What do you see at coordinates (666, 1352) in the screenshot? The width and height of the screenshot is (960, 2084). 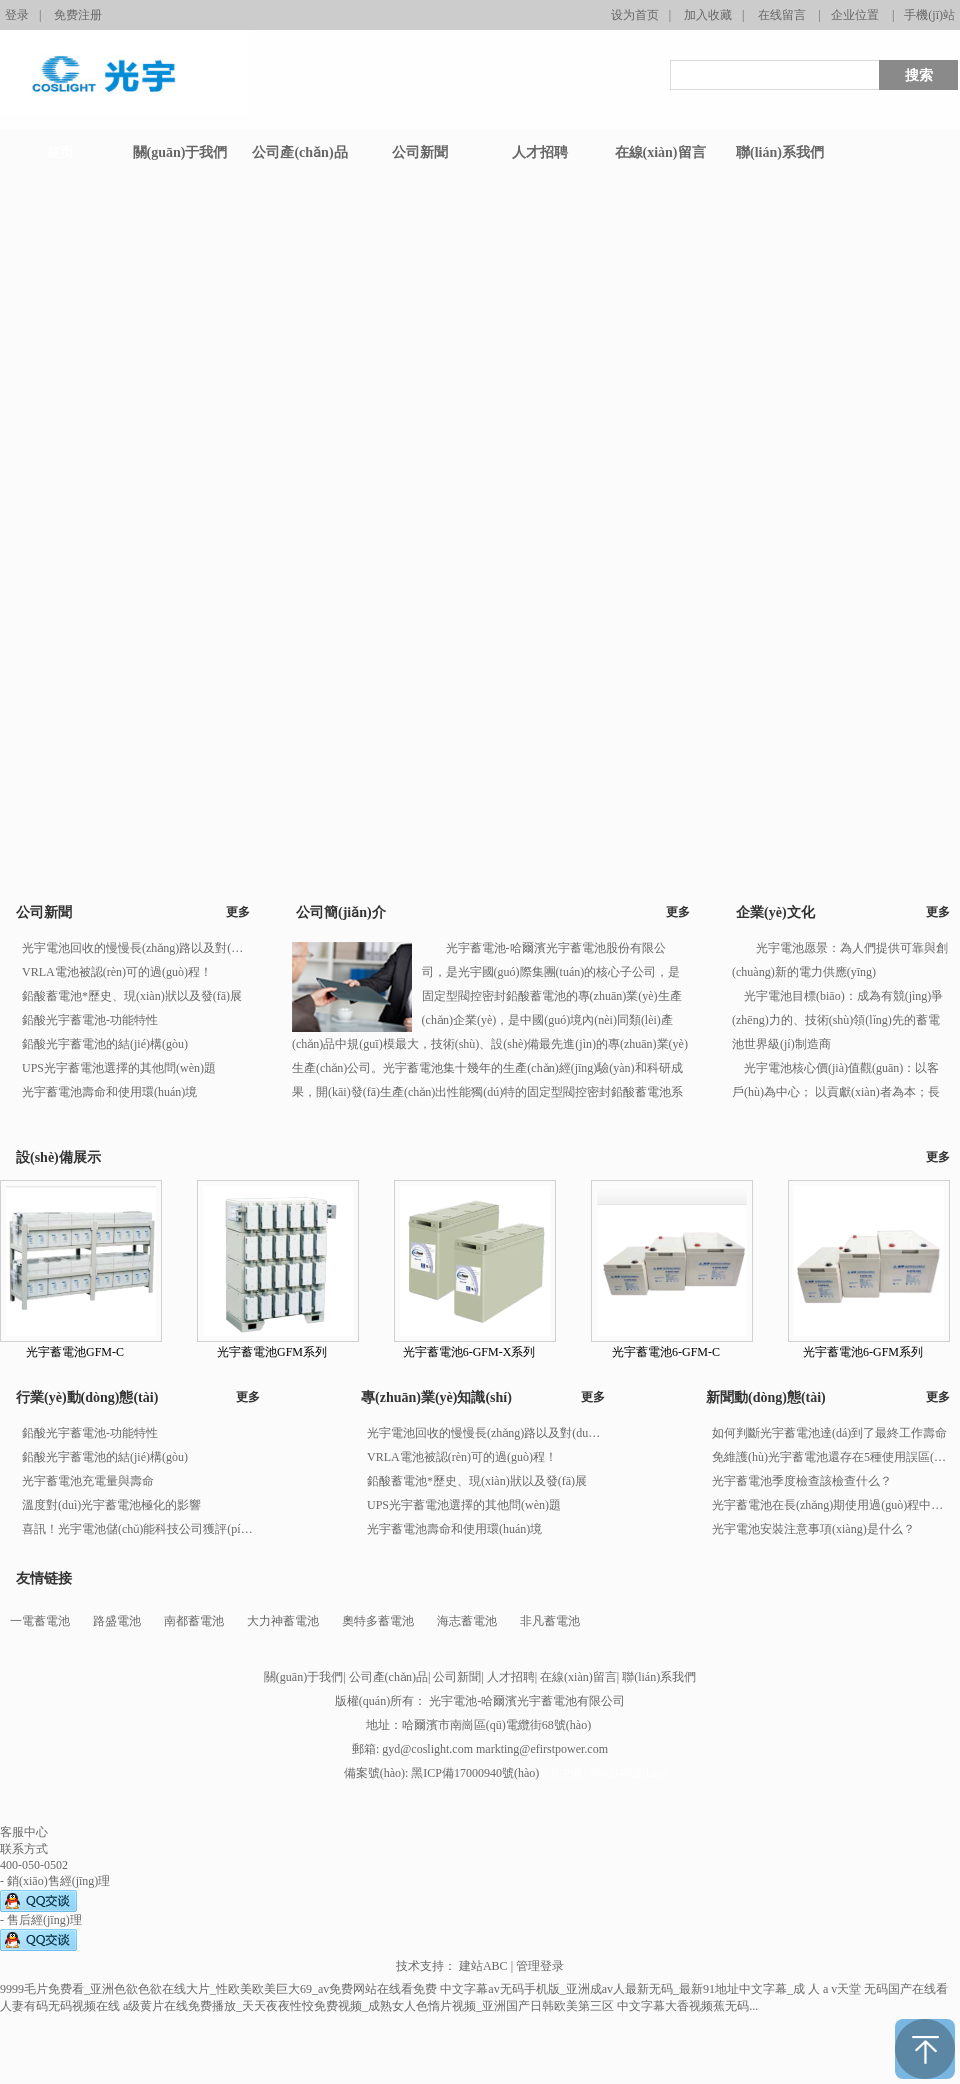 I see `光宇蓄電池6-GFM-C` at bounding box center [666, 1352].